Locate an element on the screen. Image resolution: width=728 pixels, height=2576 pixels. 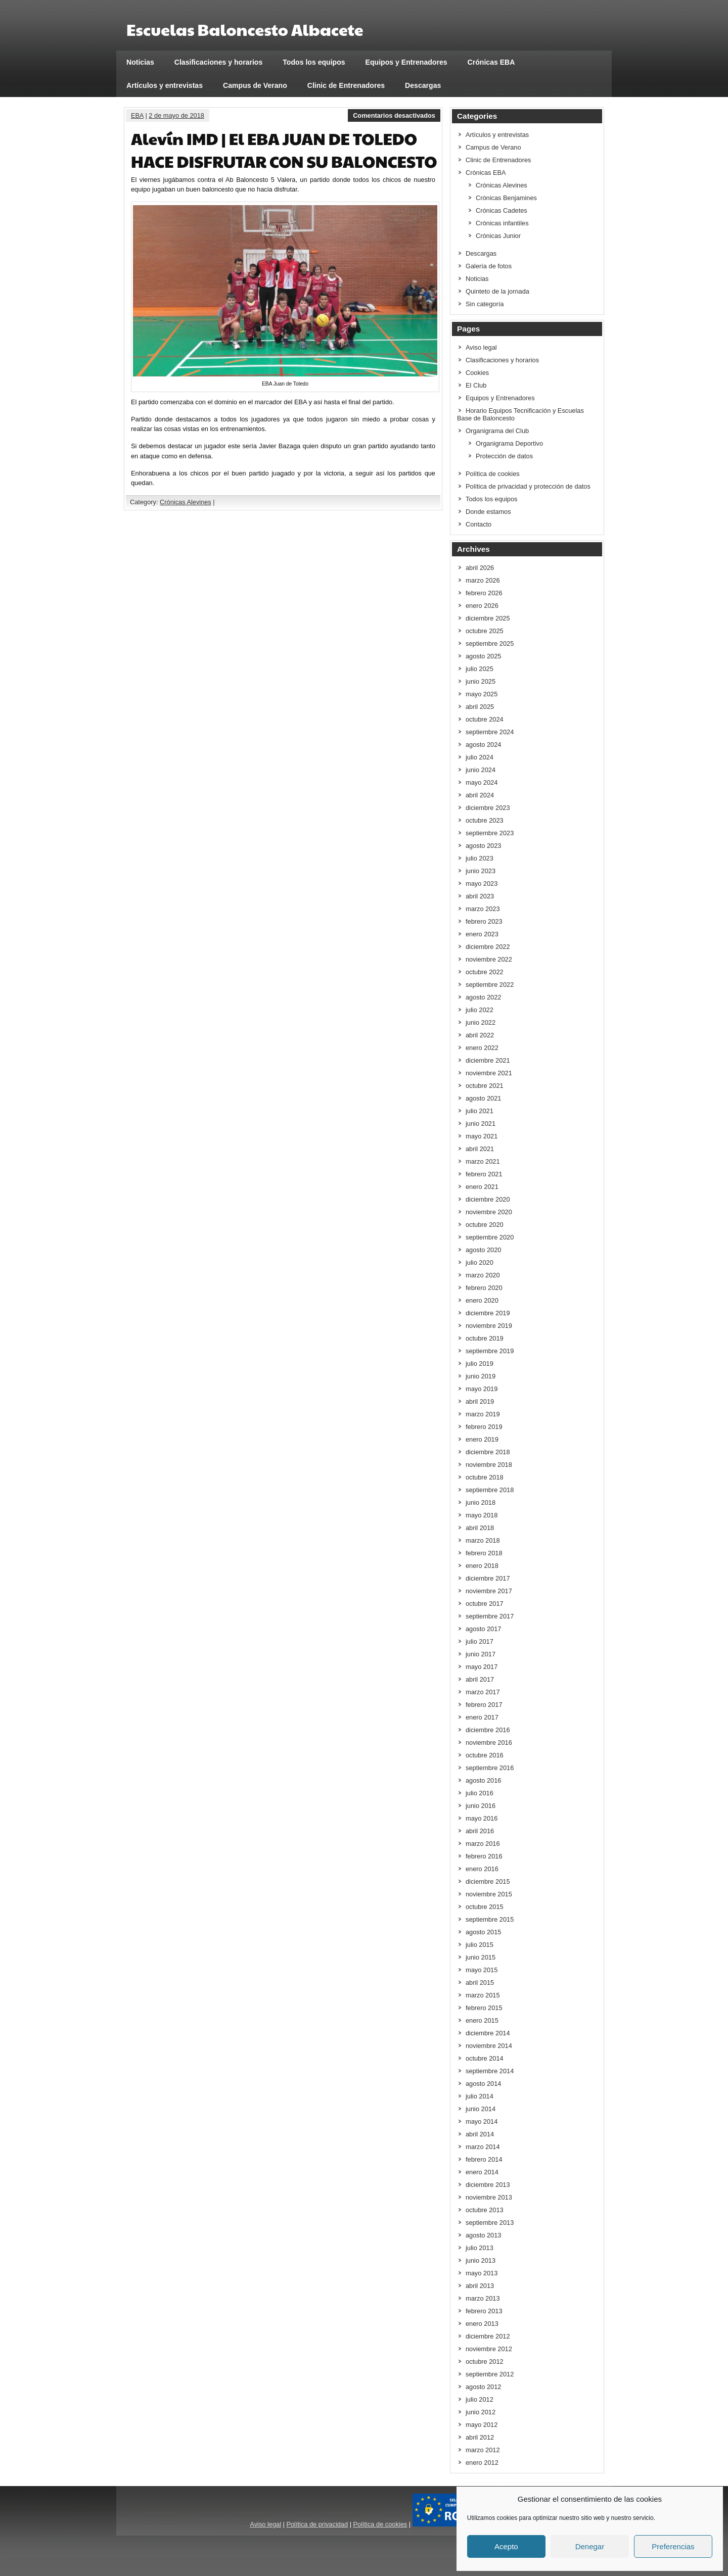
octubre 2020 is located at coordinates (485, 1224).